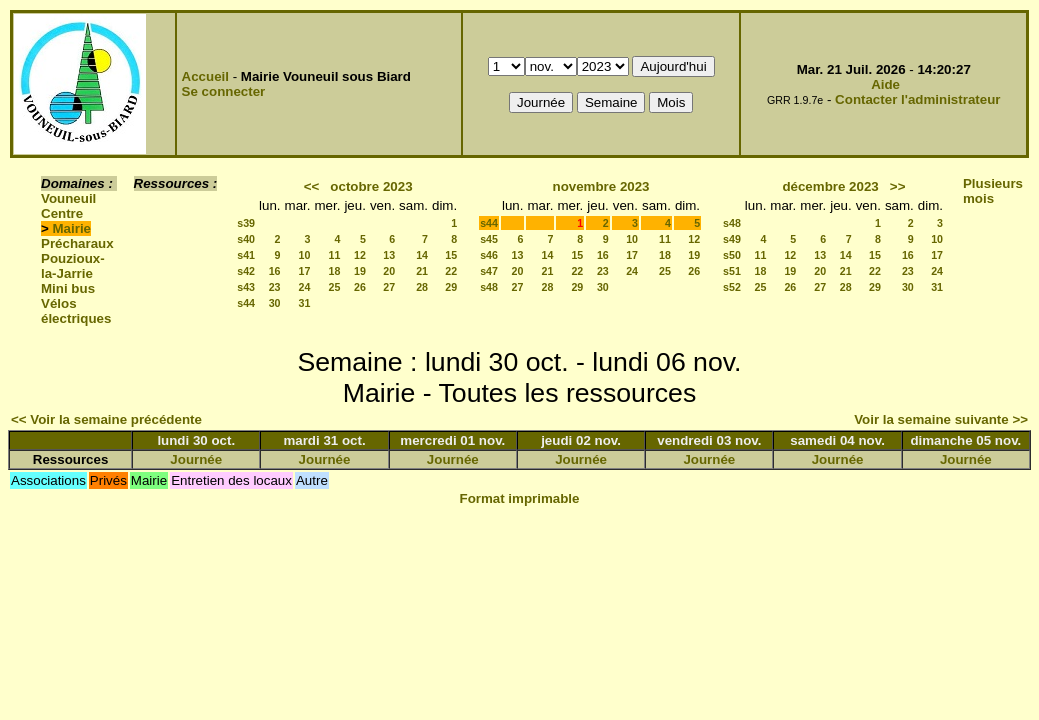 This screenshot has height=720, width=1039. I want to click on 21, so click(422, 271).